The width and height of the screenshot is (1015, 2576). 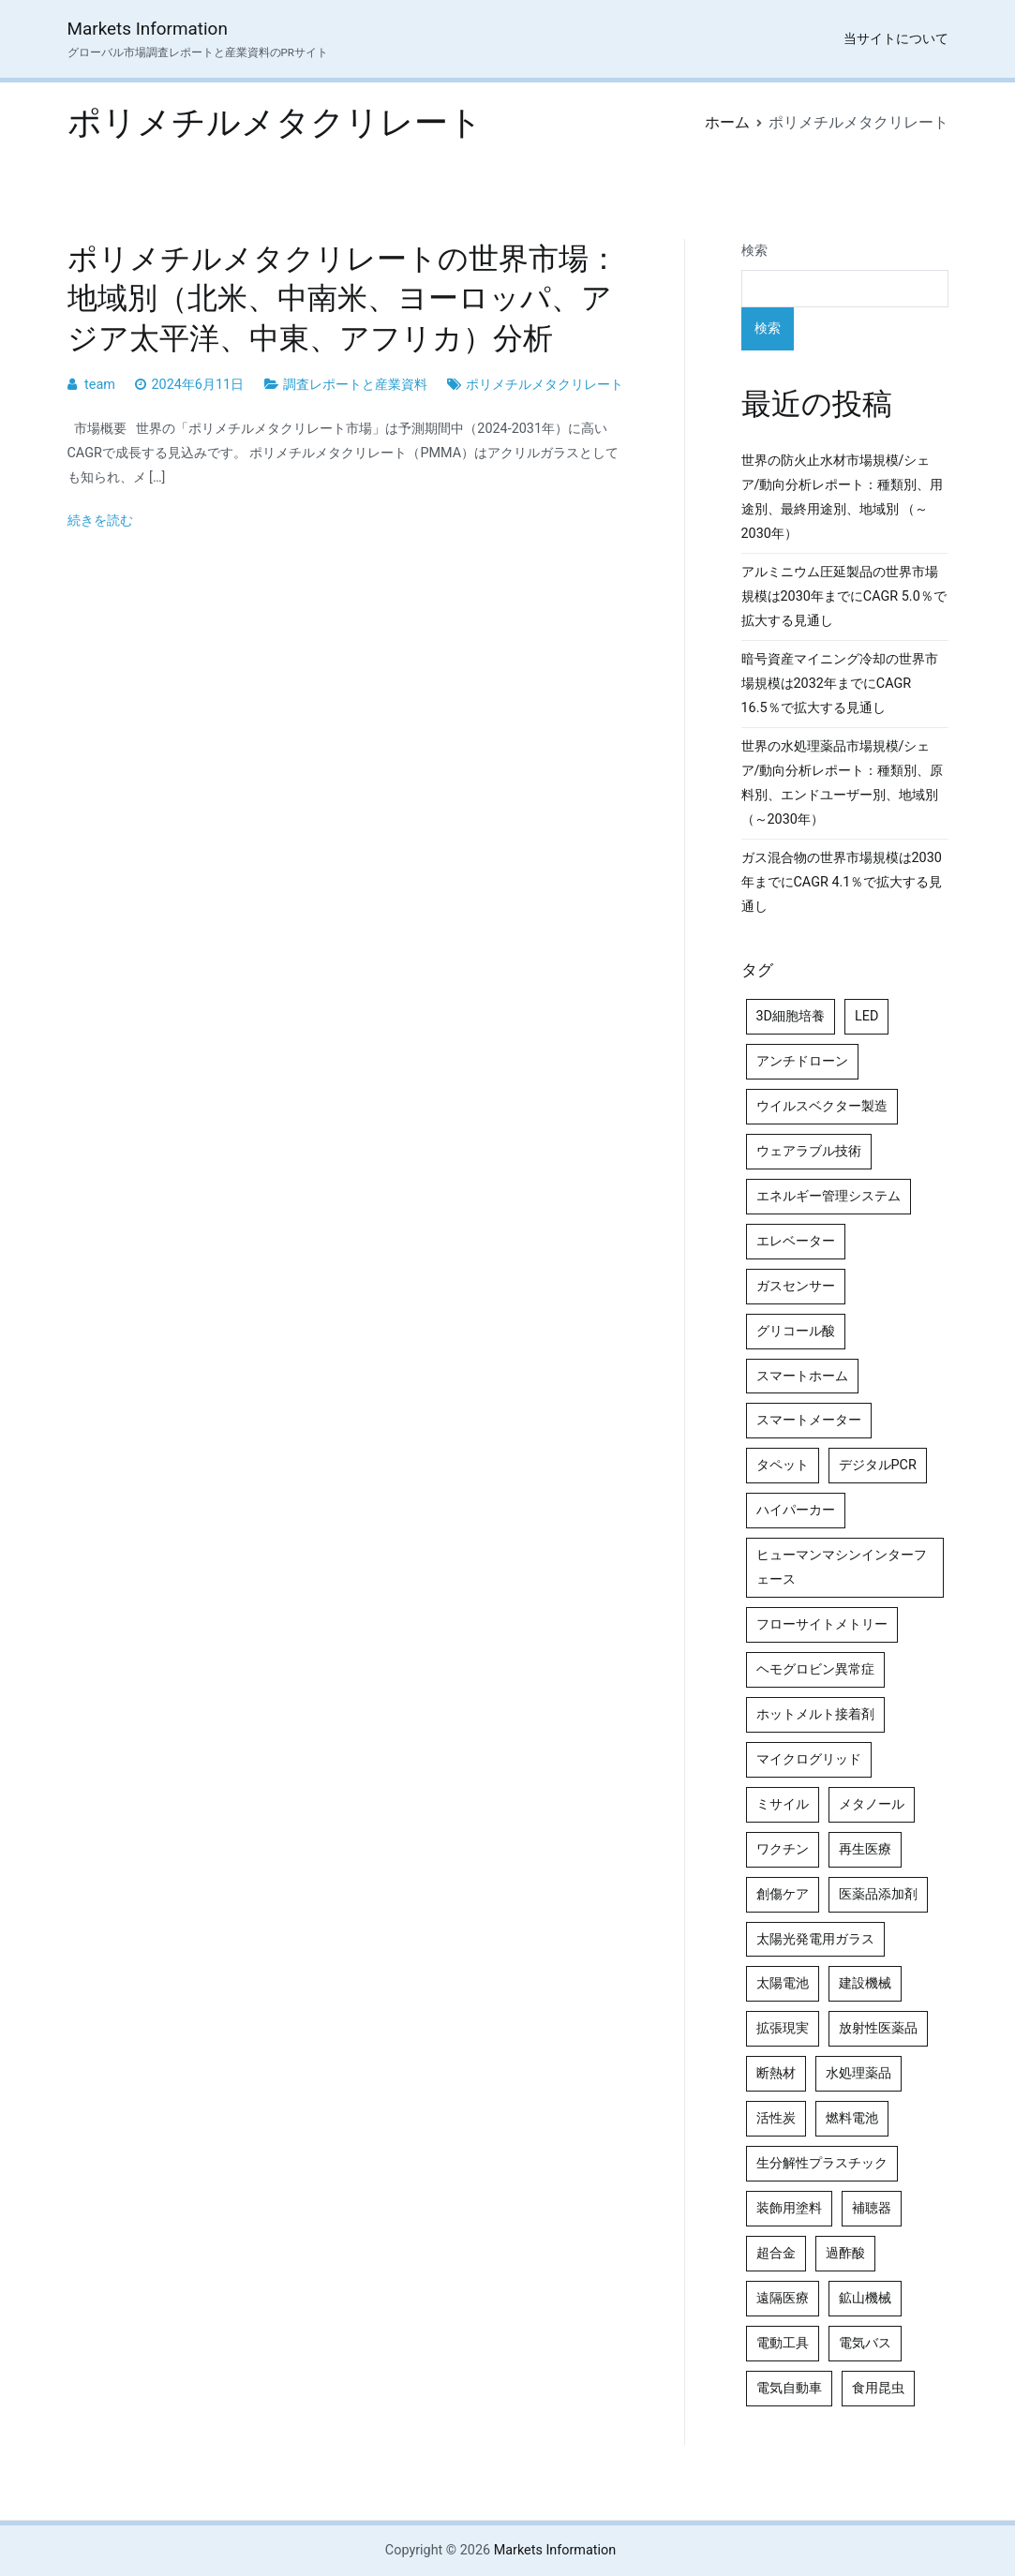 I want to click on 太陽電池 [太陽電池 (4個の項目)], so click(x=782, y=1983).